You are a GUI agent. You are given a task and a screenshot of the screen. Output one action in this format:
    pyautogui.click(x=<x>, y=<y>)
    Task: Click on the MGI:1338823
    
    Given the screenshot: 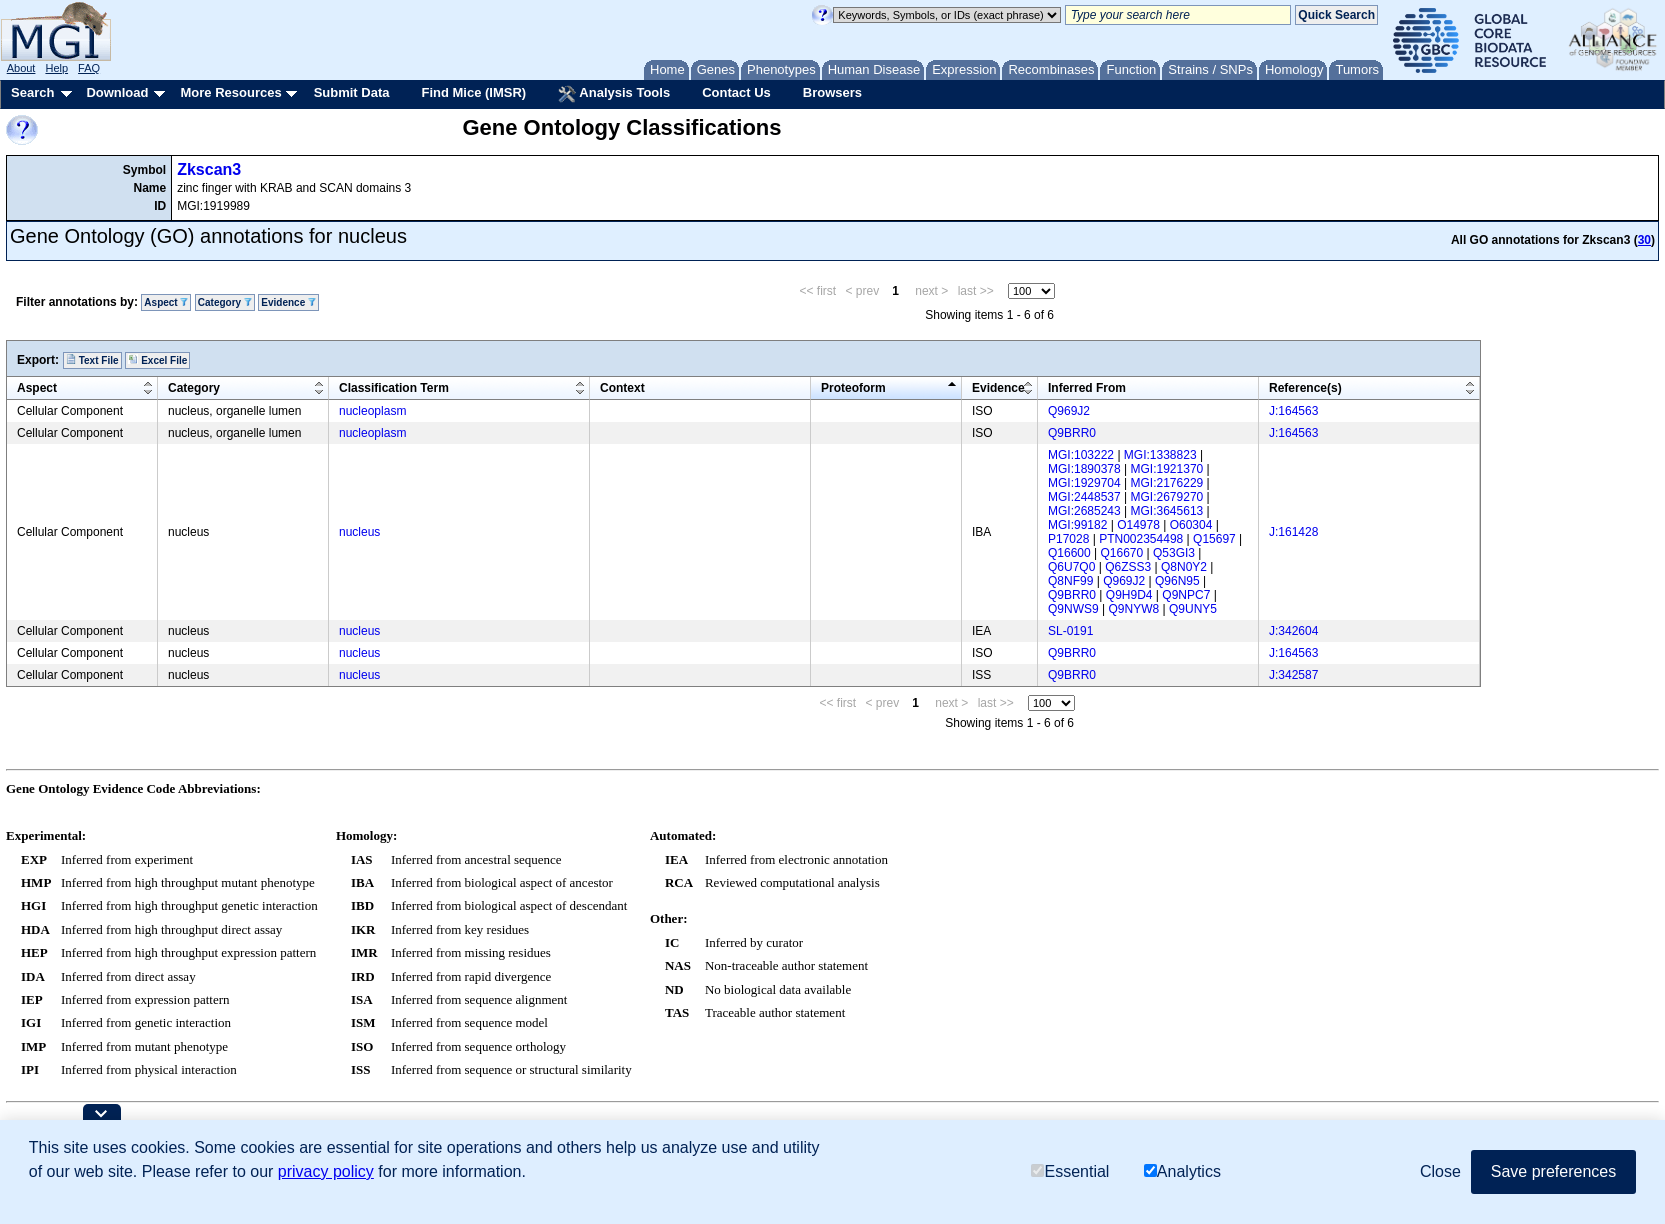 What is the action you would take?
    pyautogui.click(x=1160, y=455)
    